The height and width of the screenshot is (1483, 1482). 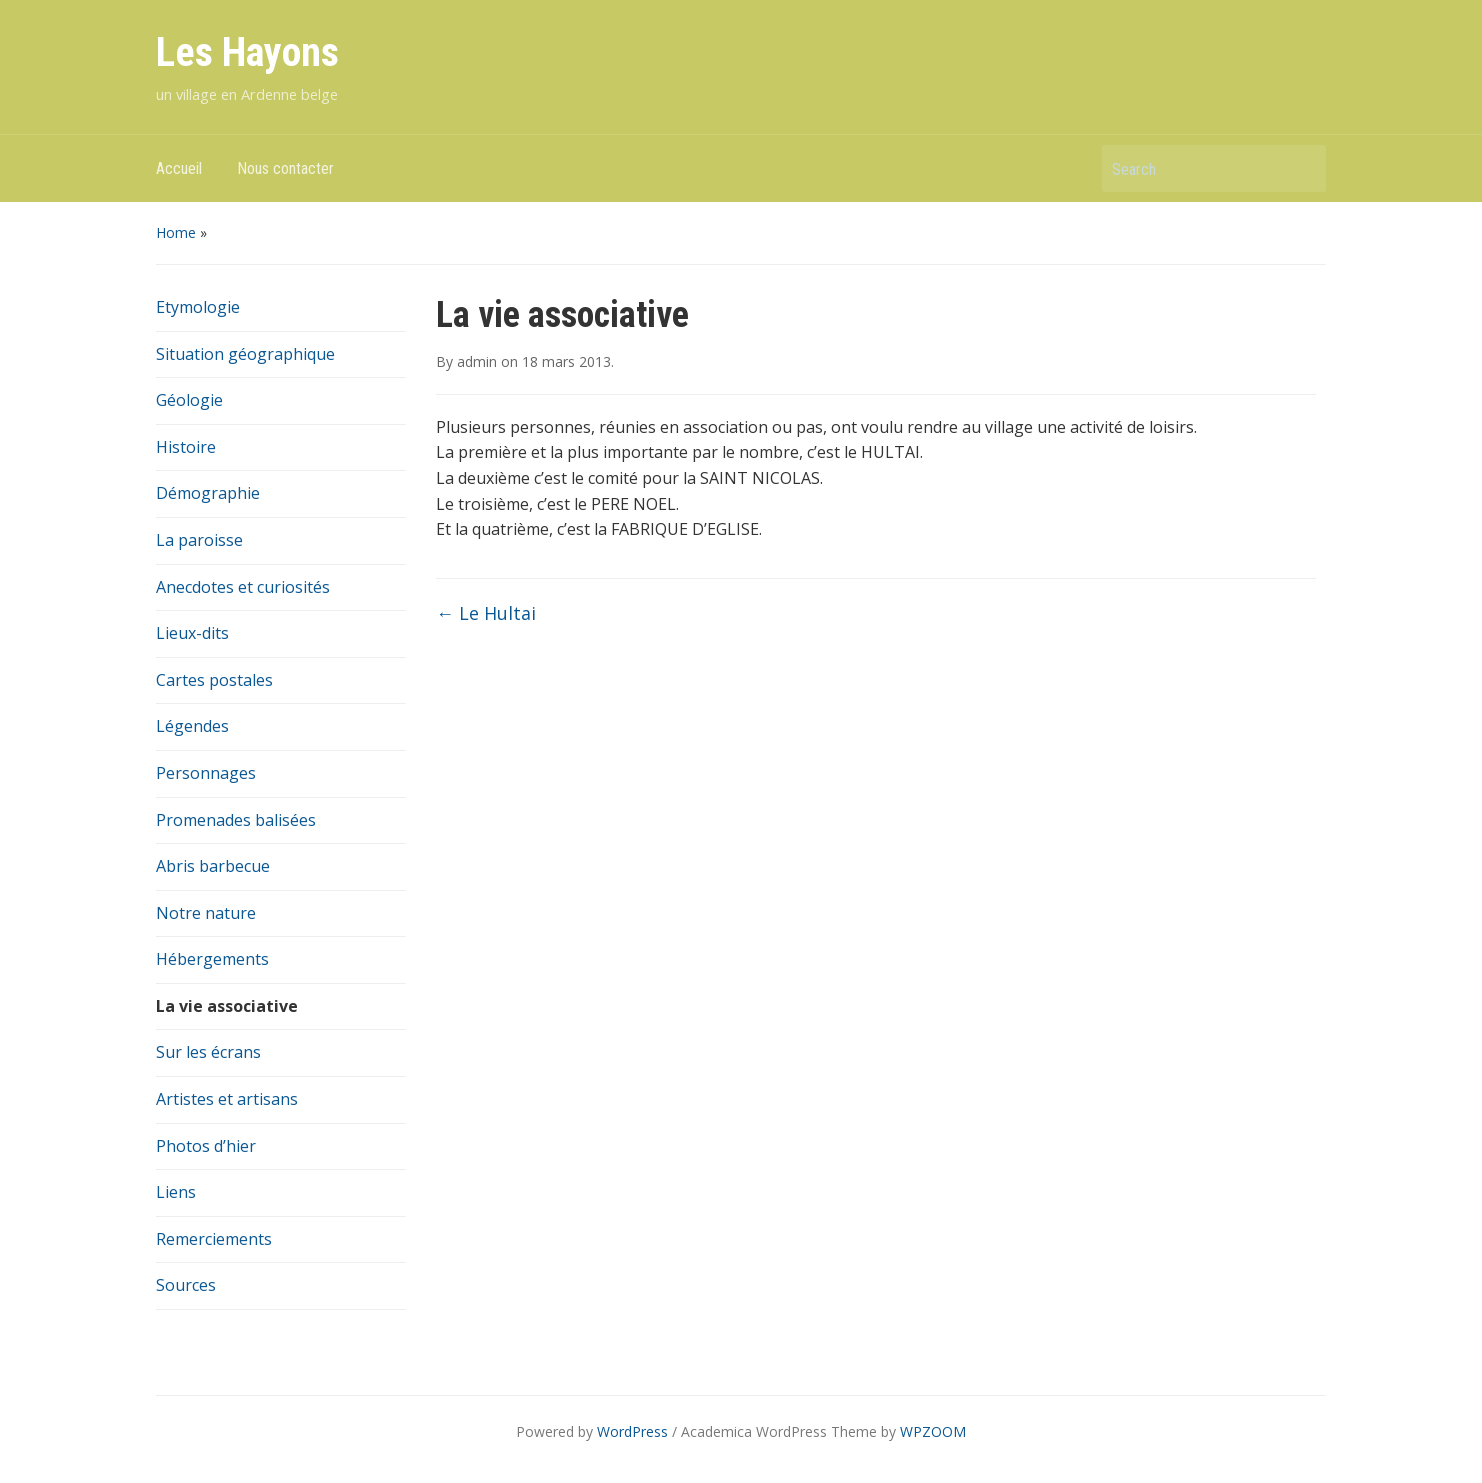 What do you see at coordinates (227, 1006) in the screenshot?
I see `La vie associative` at bounding box center [227, 1006].